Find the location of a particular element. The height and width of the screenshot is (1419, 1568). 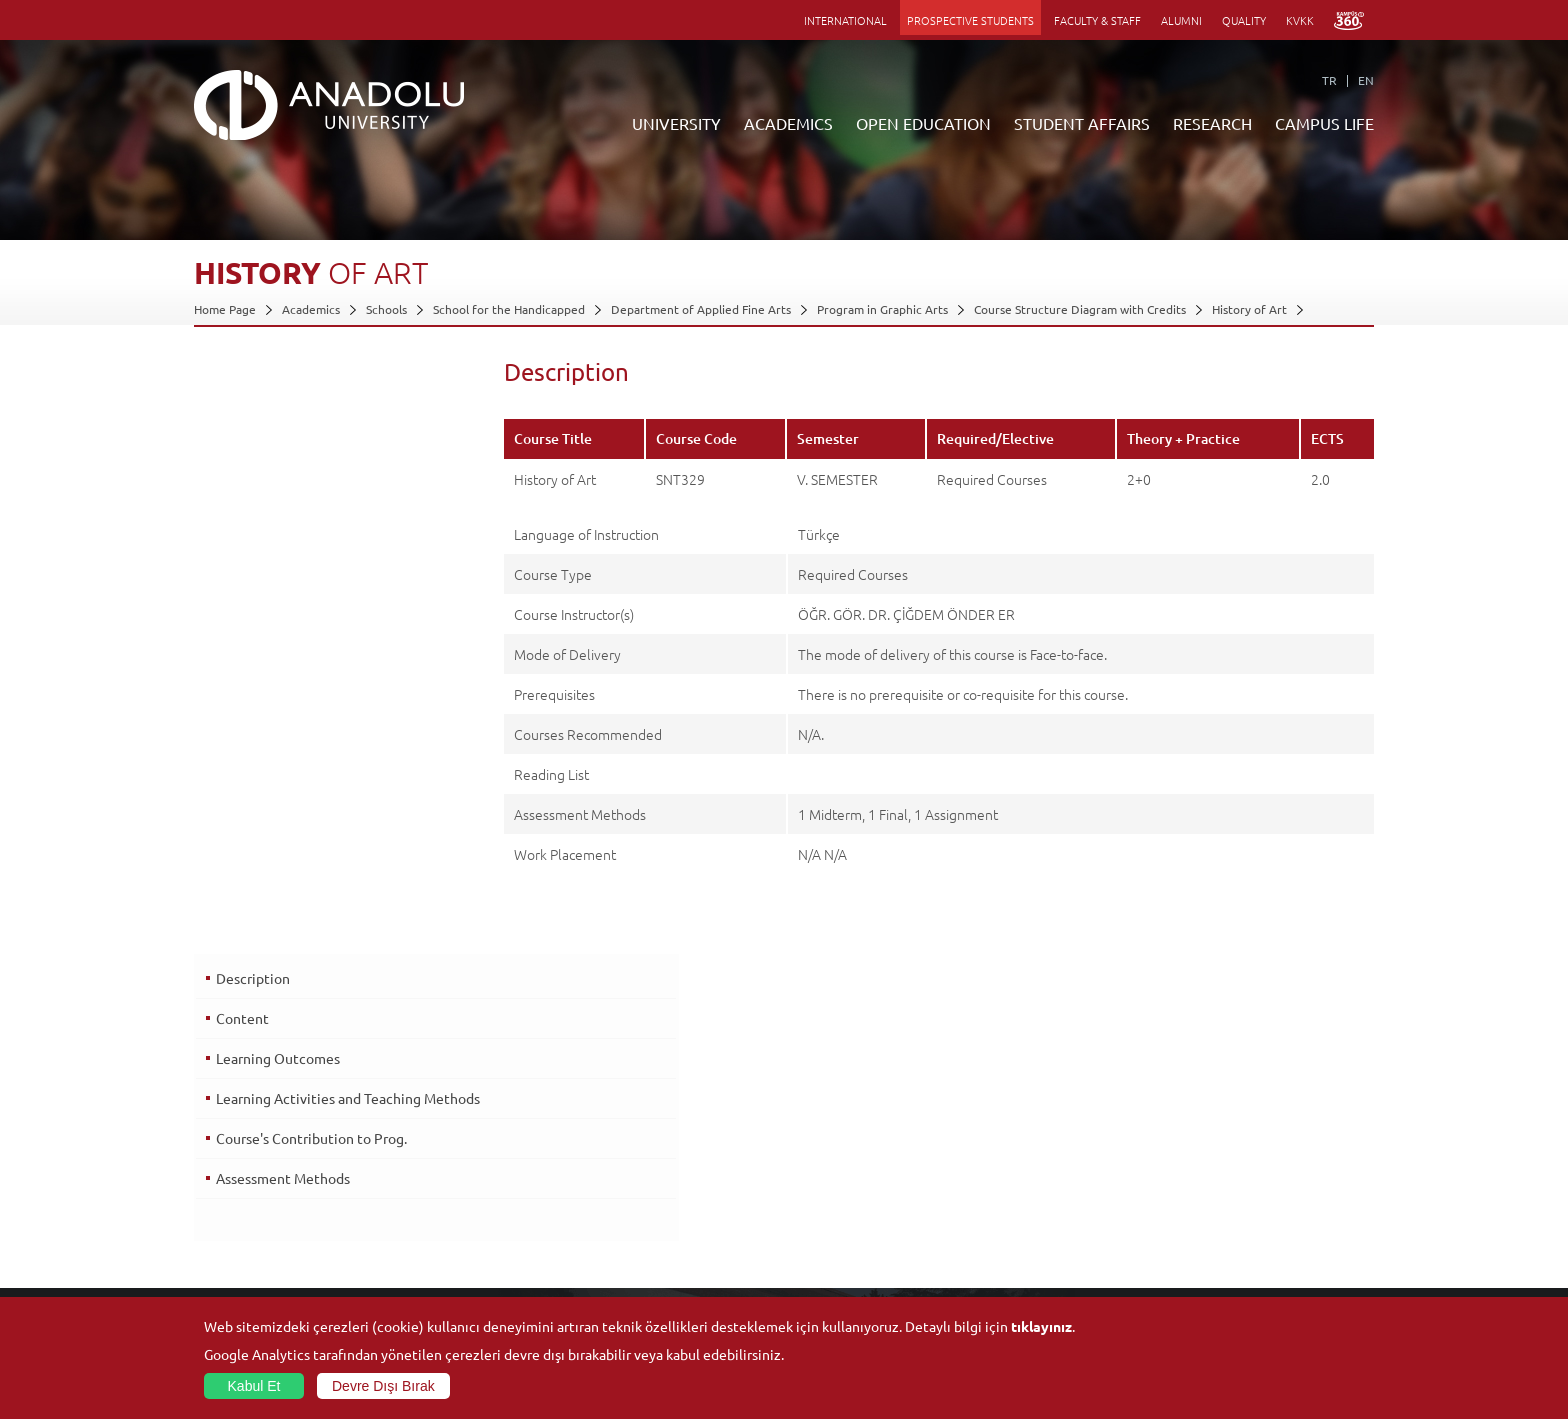

Content is located at coordinates (240, 419).